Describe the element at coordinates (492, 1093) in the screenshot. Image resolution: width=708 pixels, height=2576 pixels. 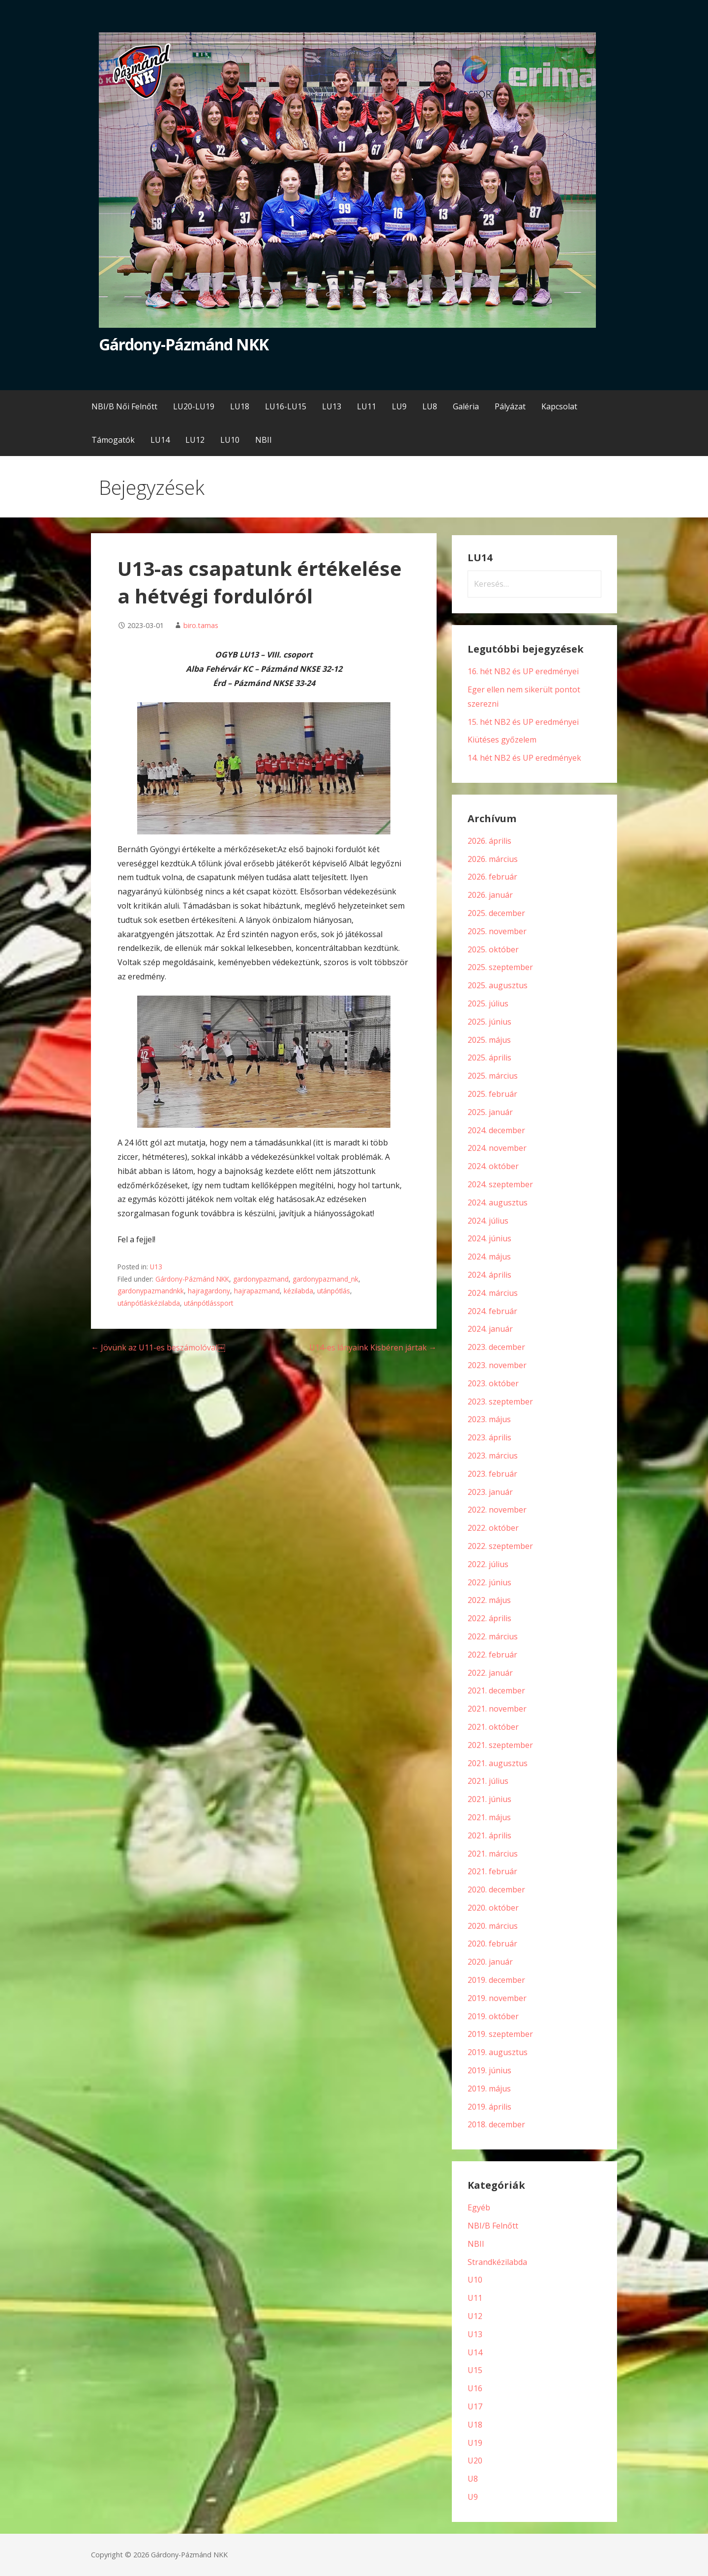
I see `2025. február` at that location.